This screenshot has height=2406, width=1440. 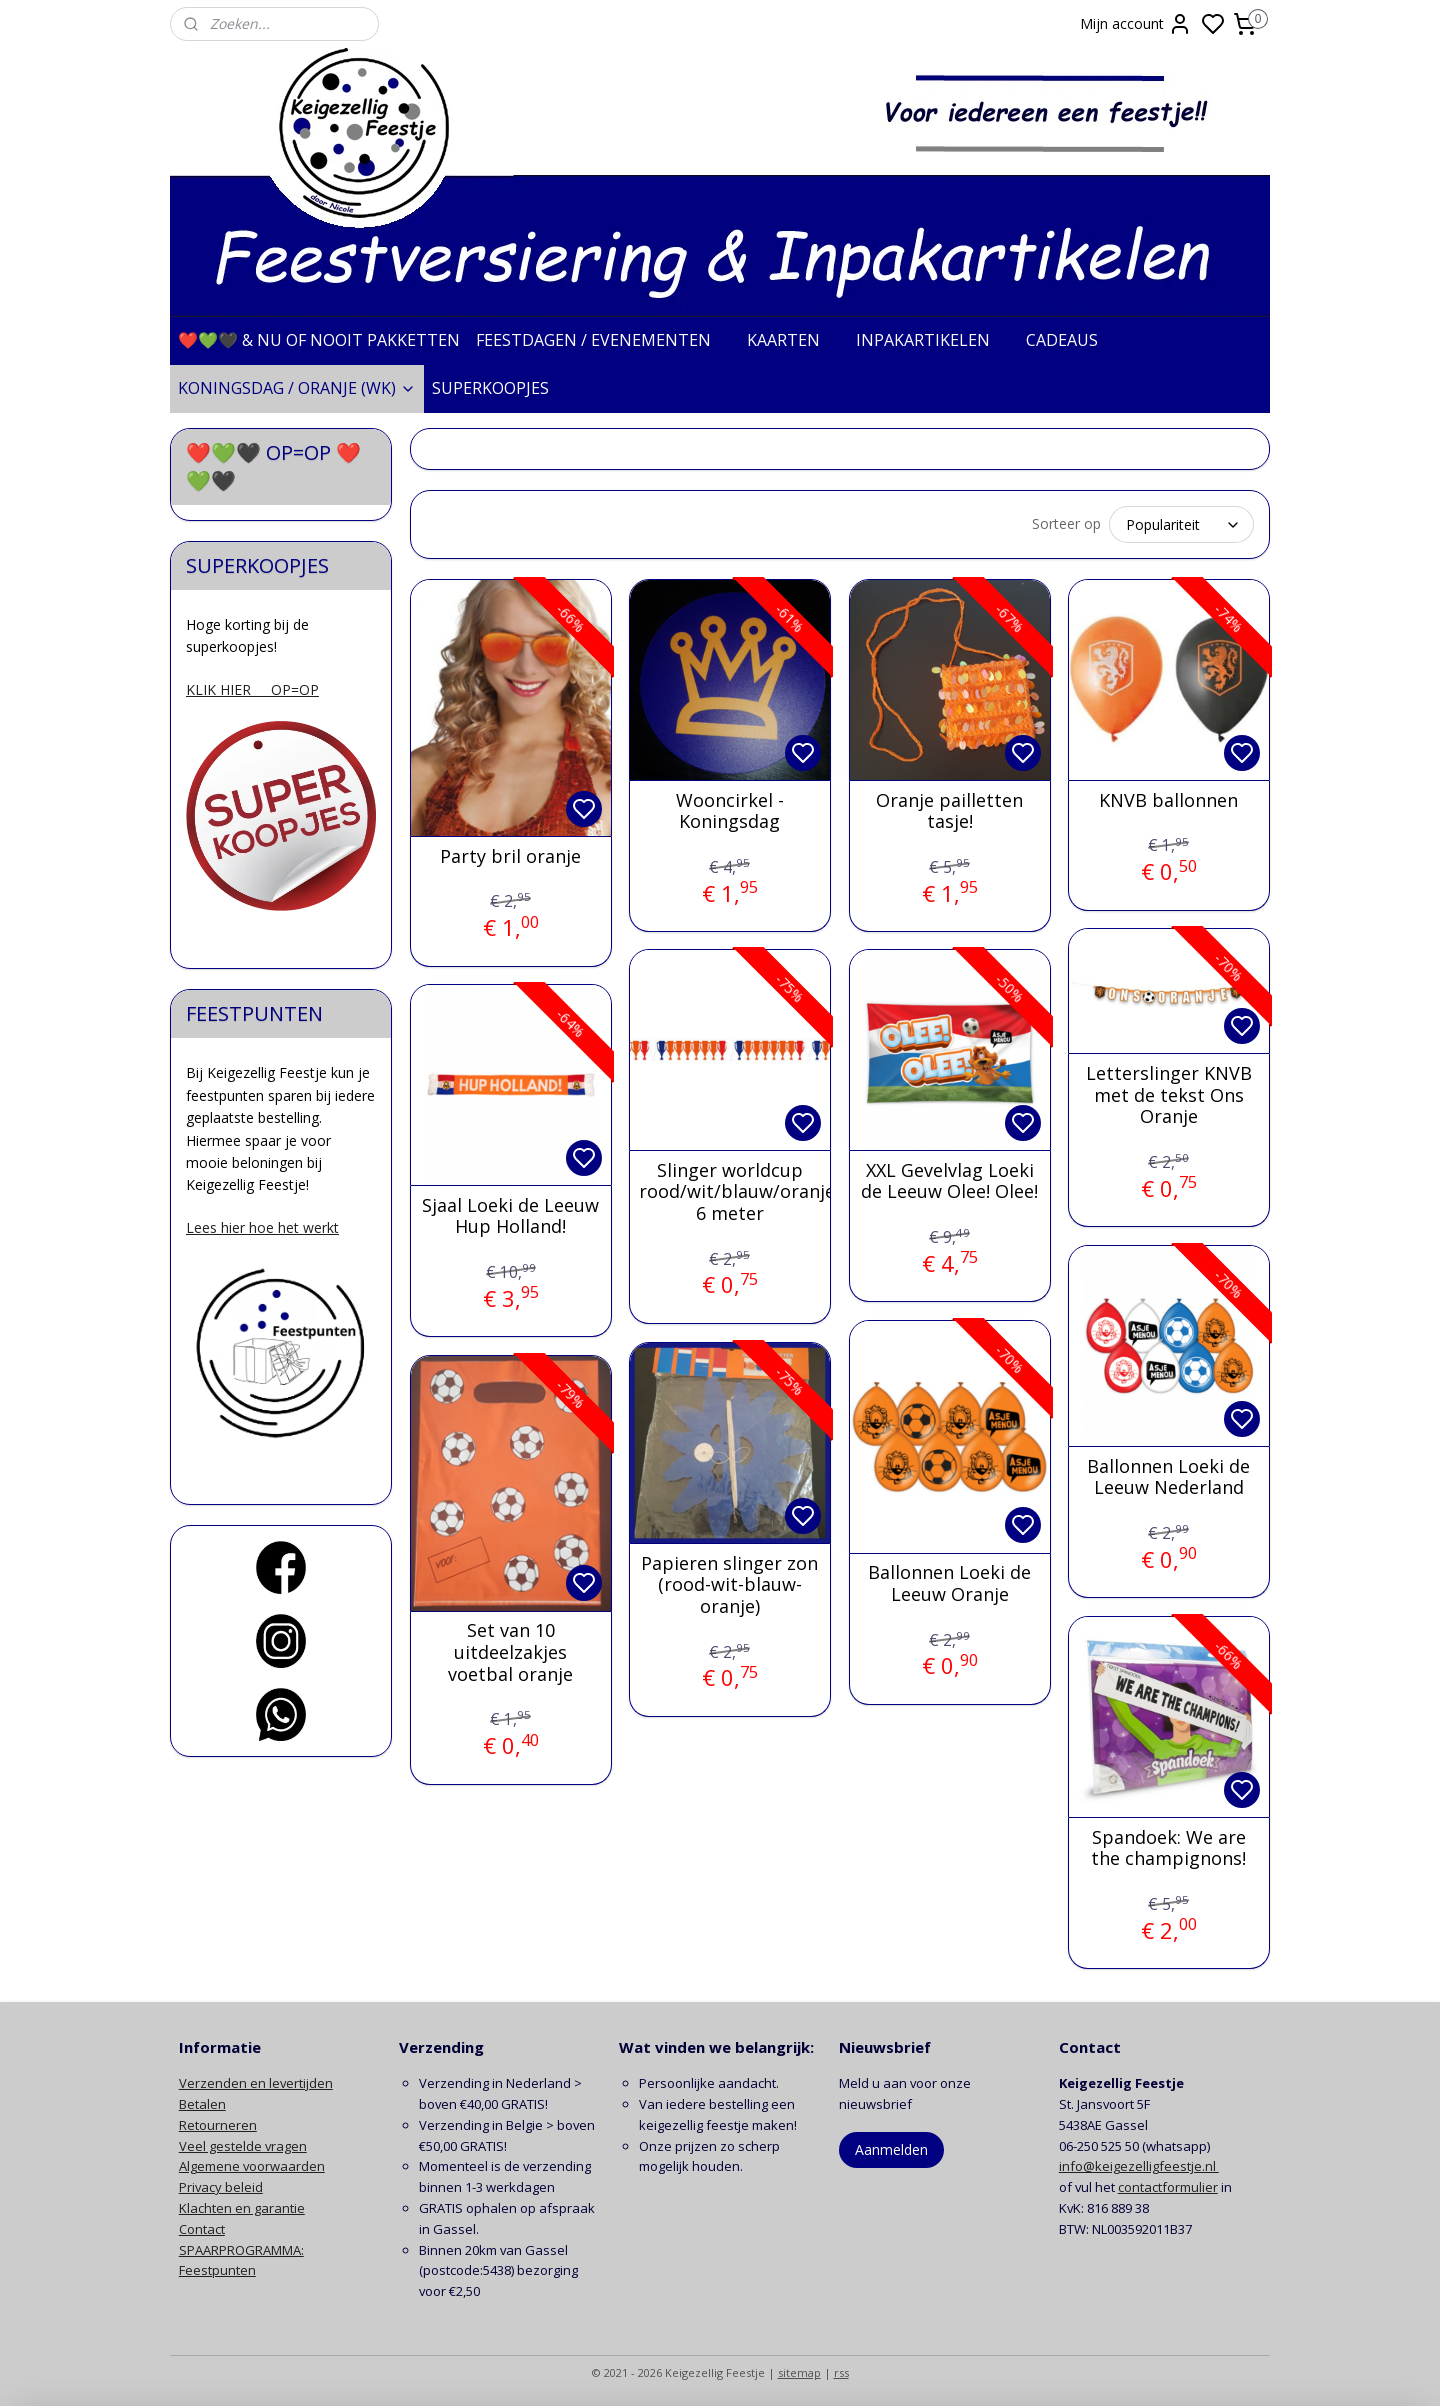 I want to click on KAARTEN, so click(x=793, y=340).